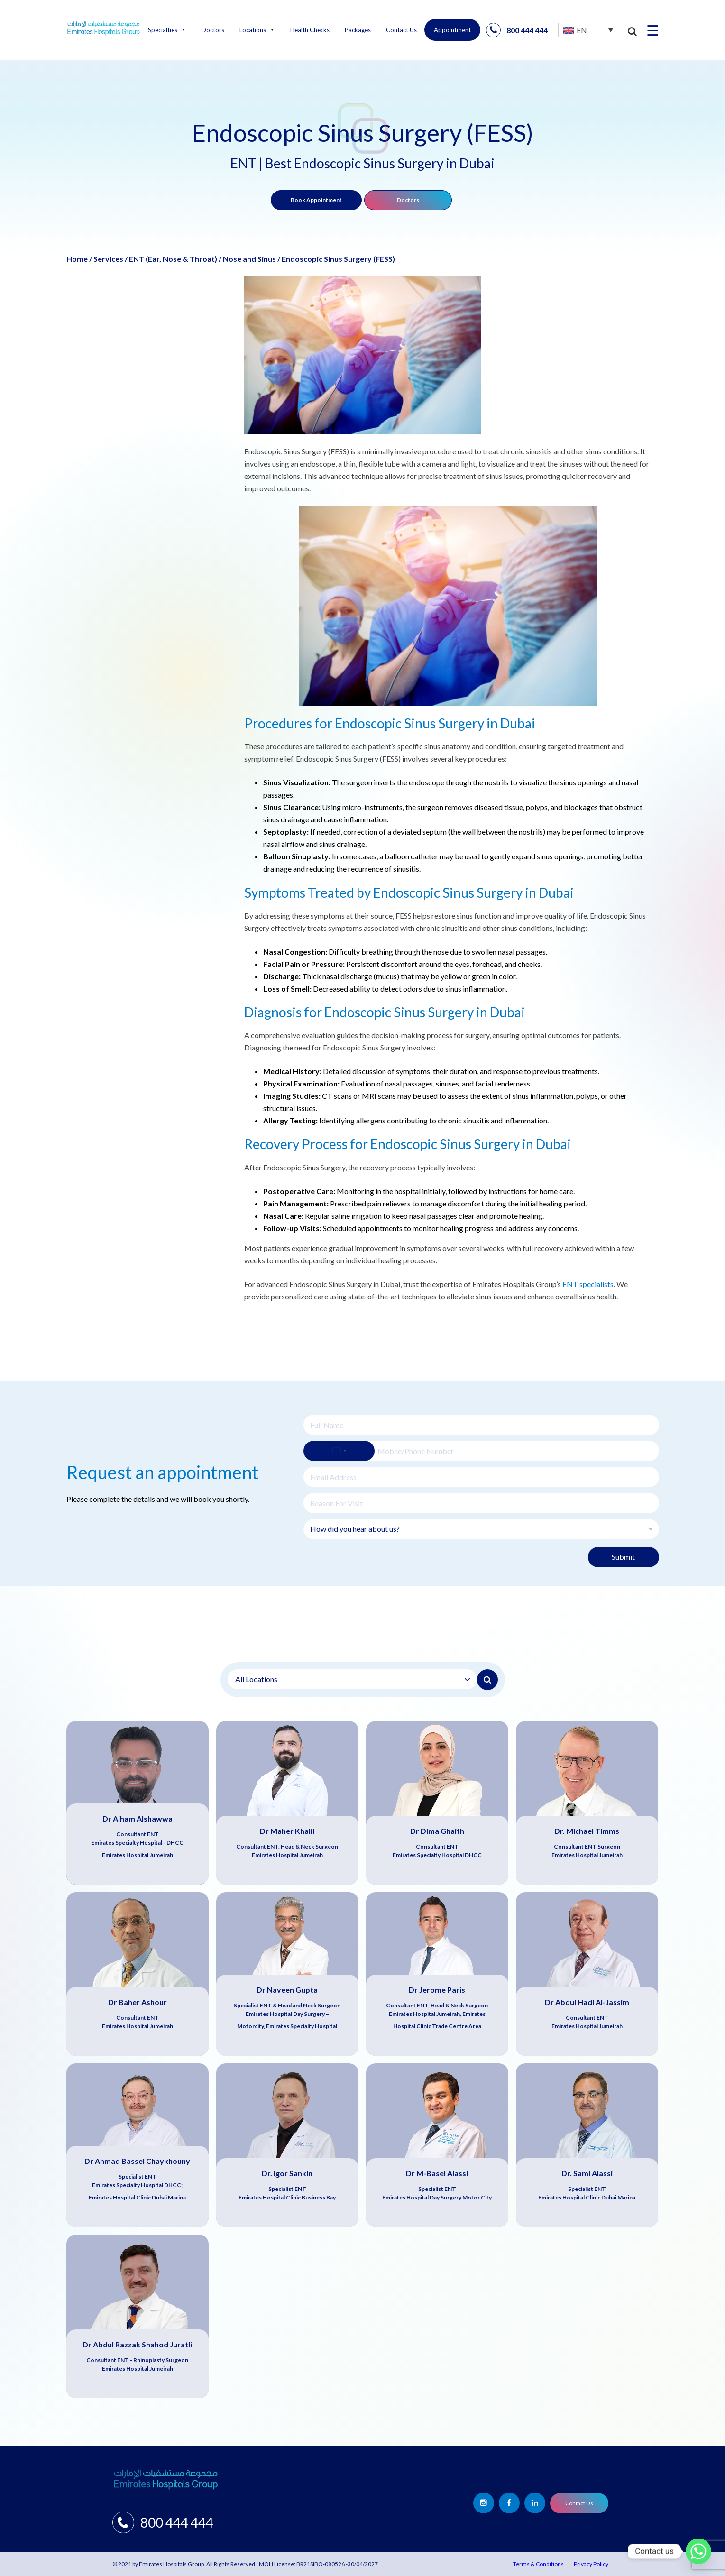  Describe the element at coordinates (698, 2551) in the screenshot. I see `[Whatsapp]` at that location.